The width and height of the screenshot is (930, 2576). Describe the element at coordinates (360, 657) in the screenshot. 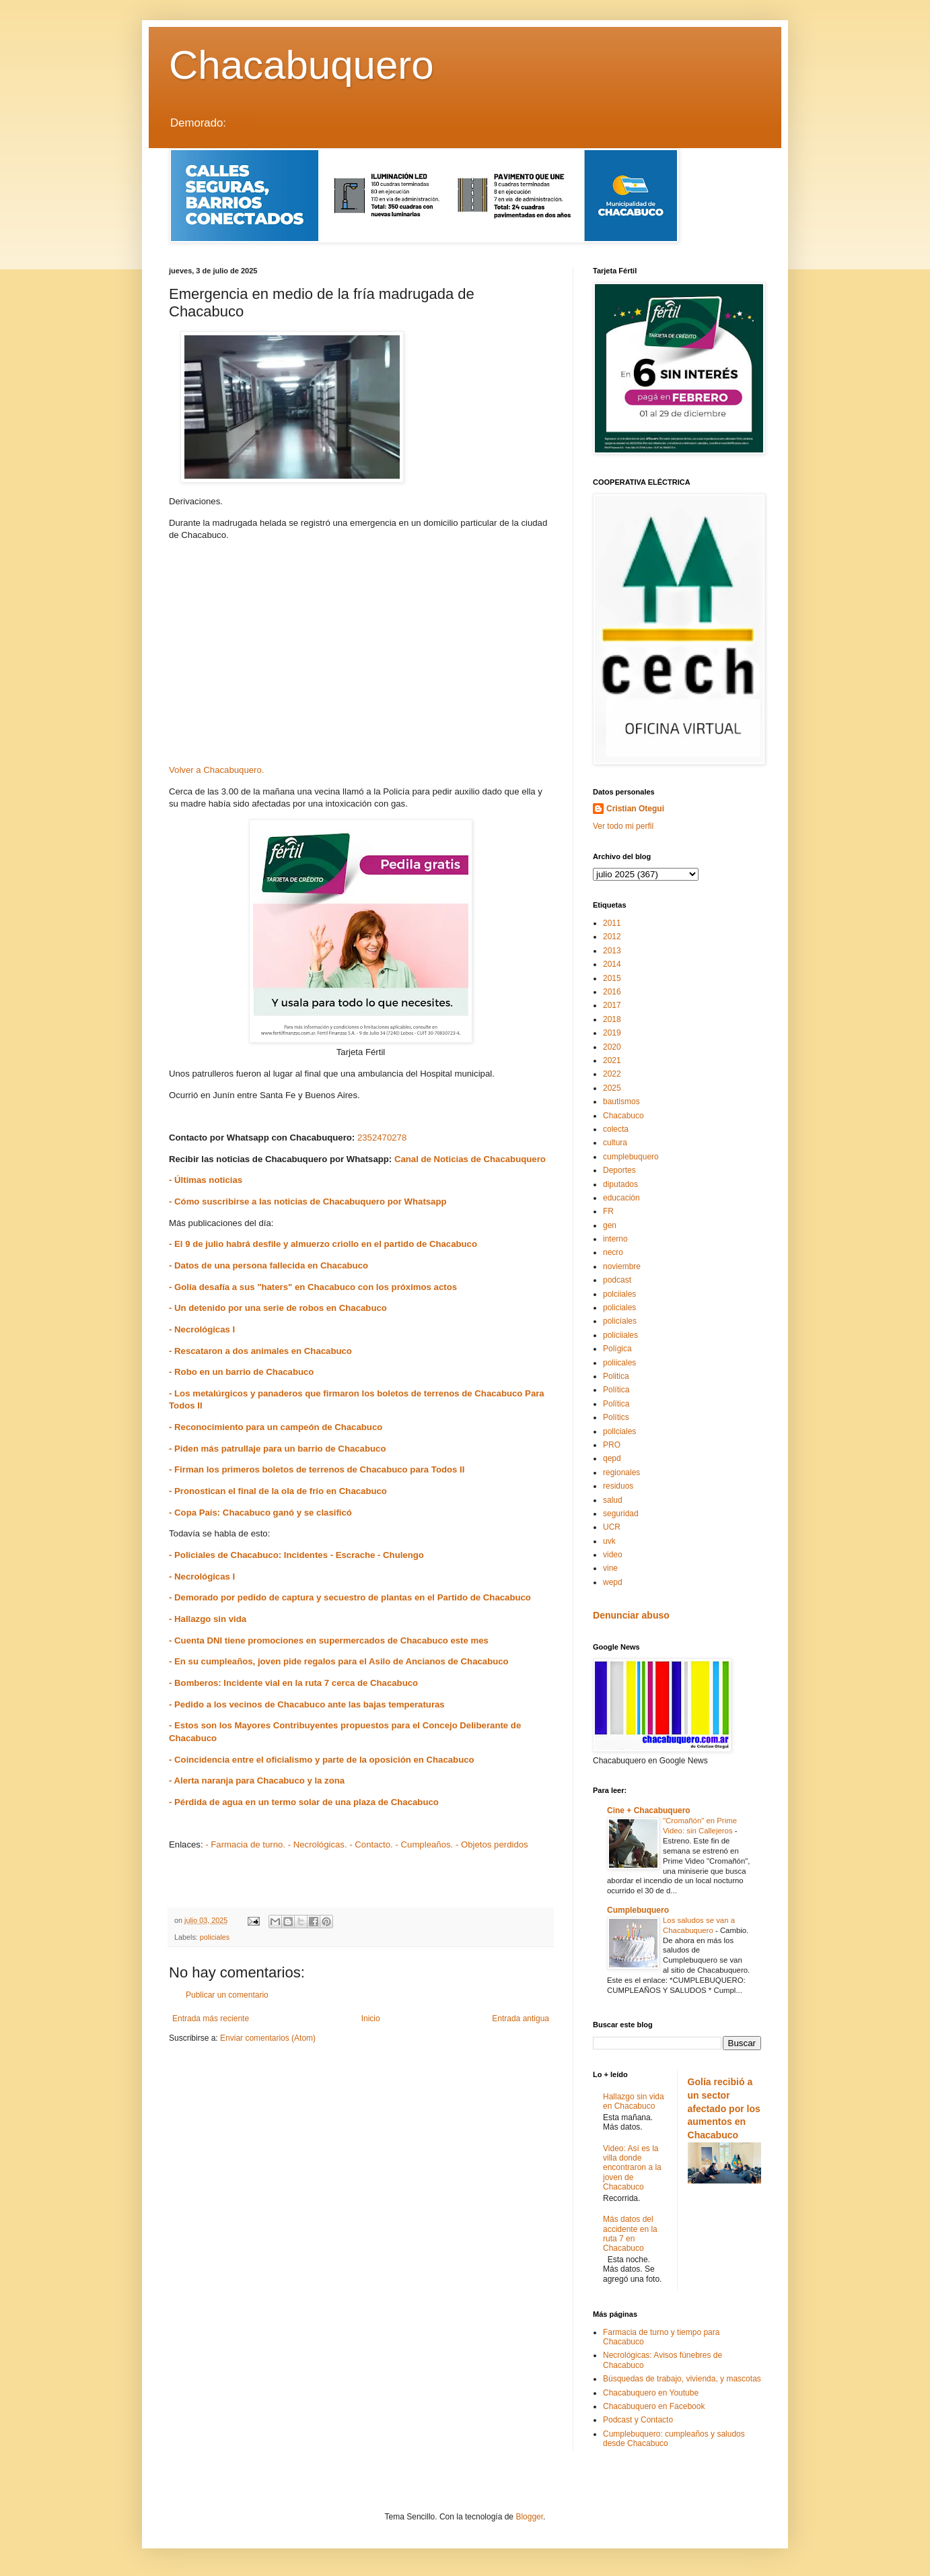

I see `[Advertisement]` at that location.